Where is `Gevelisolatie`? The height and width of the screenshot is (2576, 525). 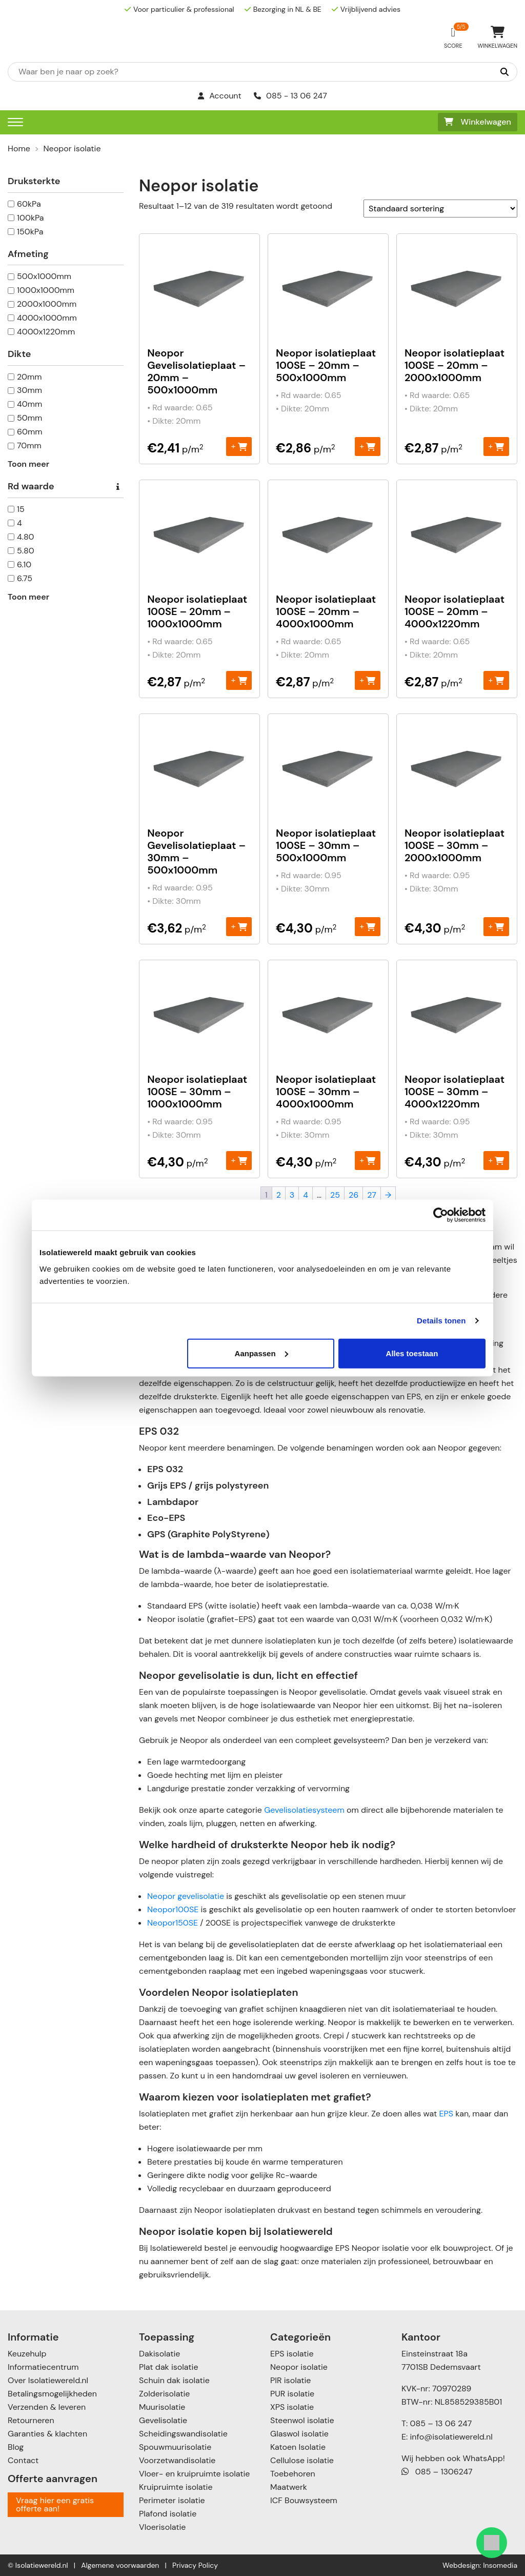
Gevelisolatie is located at coordinates (163, 2420).